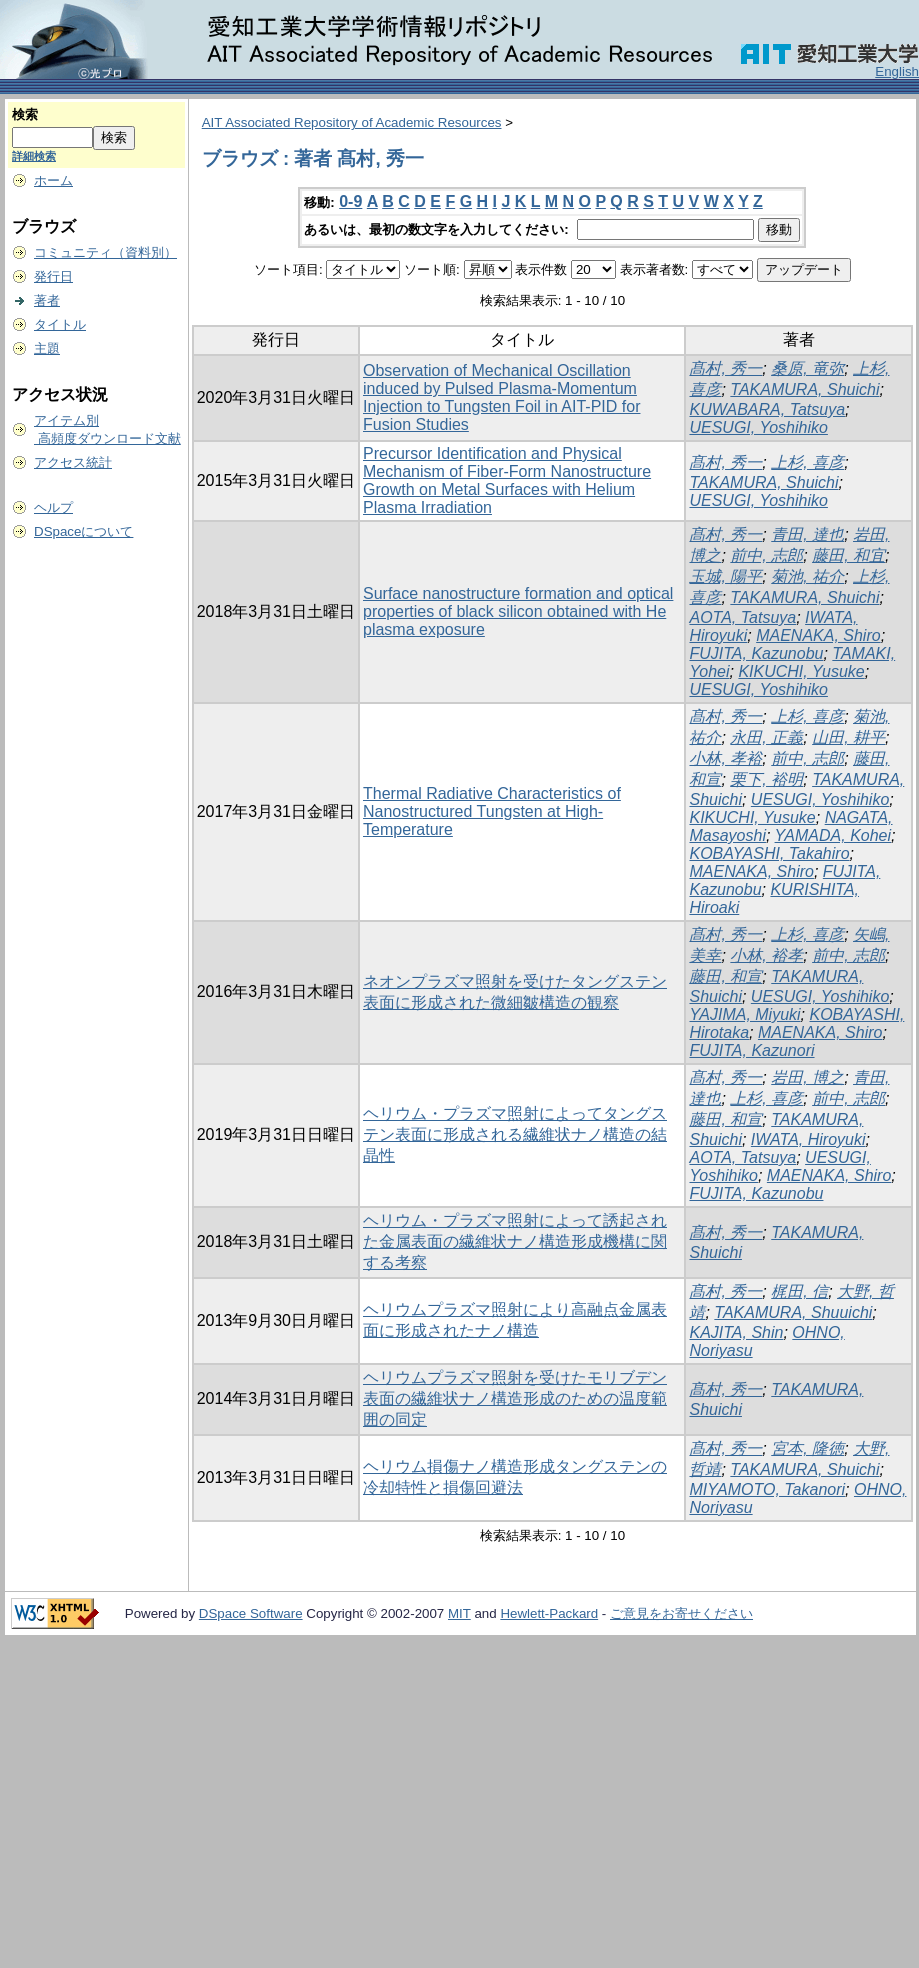 This screenshot has height=1968, width=919. What do you see at coordinates (492, 811) in the screenshot?
I see `Thermal Radiative Characteristics of Nanostructured Tungsten at High-Temperature` at bounding box center [492, 811].